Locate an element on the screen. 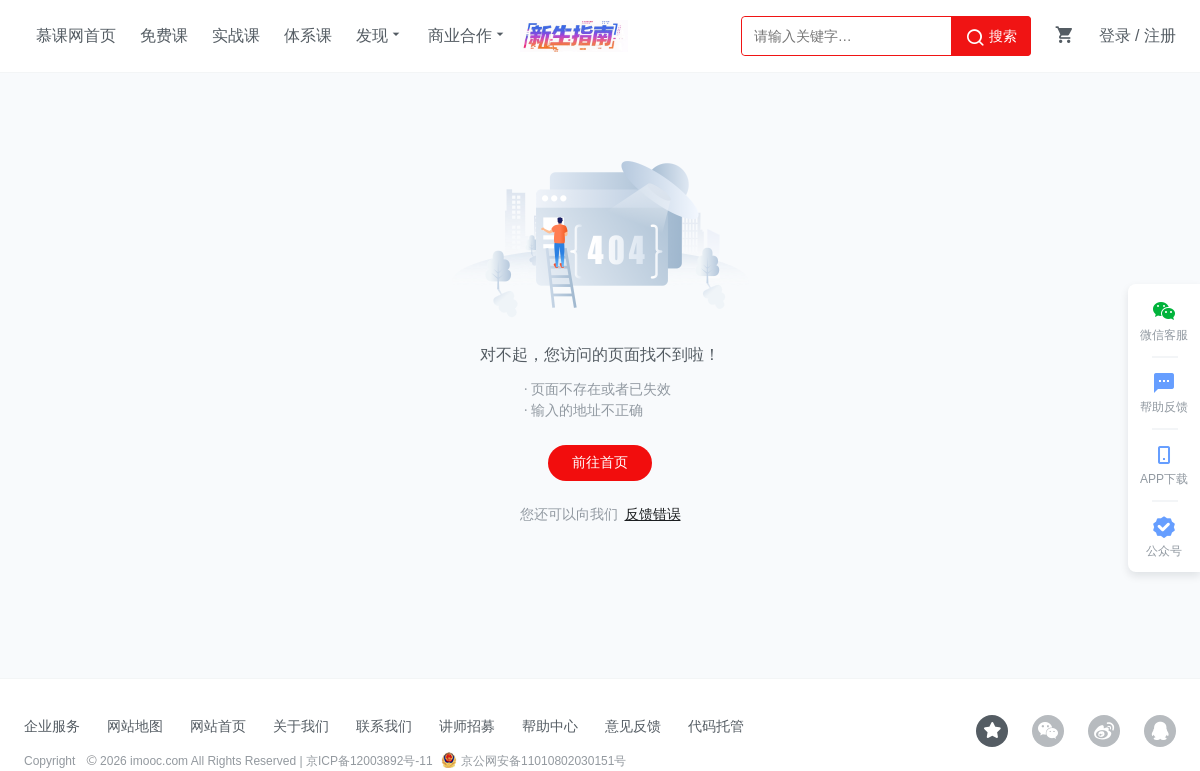 Image resolution: width=1200 pixels, height=771 pixels. 代码托管 is located at coordinates (716, 726).